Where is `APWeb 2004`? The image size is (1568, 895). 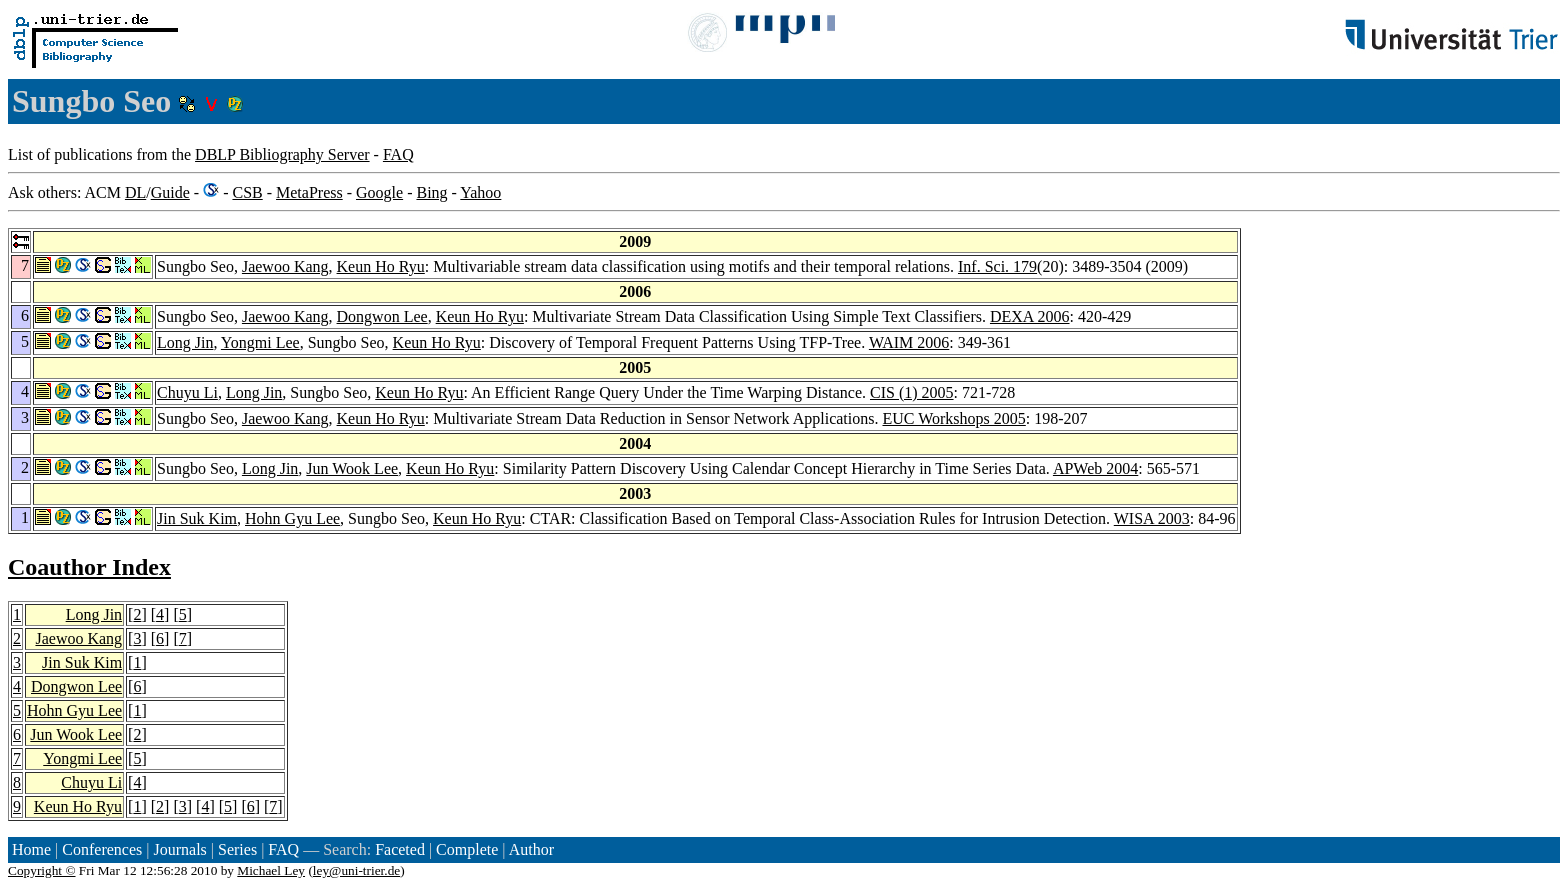
APWeb 2004 is located at coordinates (1095, 468).